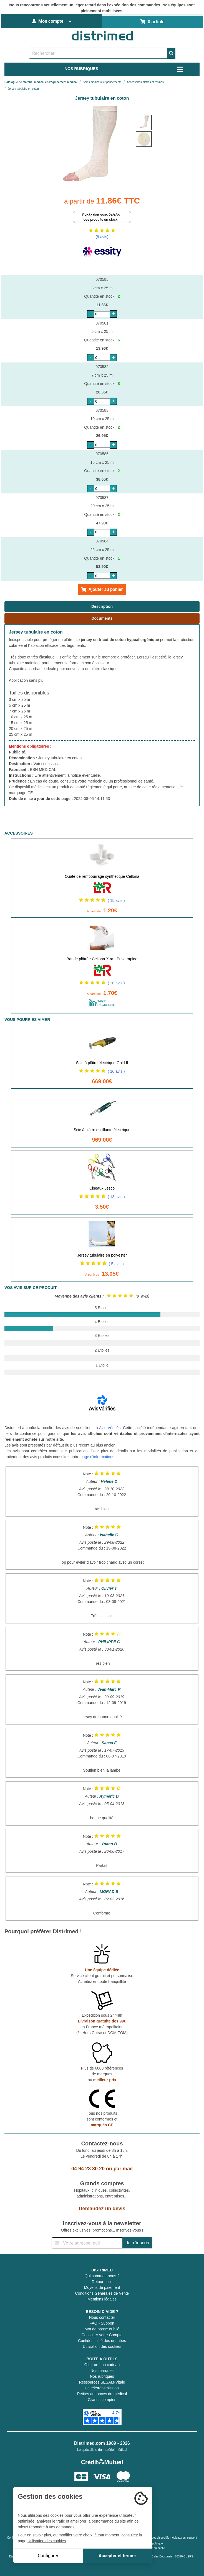 The height and width of the screenshot is (2576, 204). What do you see at coordinates (152, 21) in the screenshot?
I see `0 article [Votre panier]` at bounding box center [152, 21].